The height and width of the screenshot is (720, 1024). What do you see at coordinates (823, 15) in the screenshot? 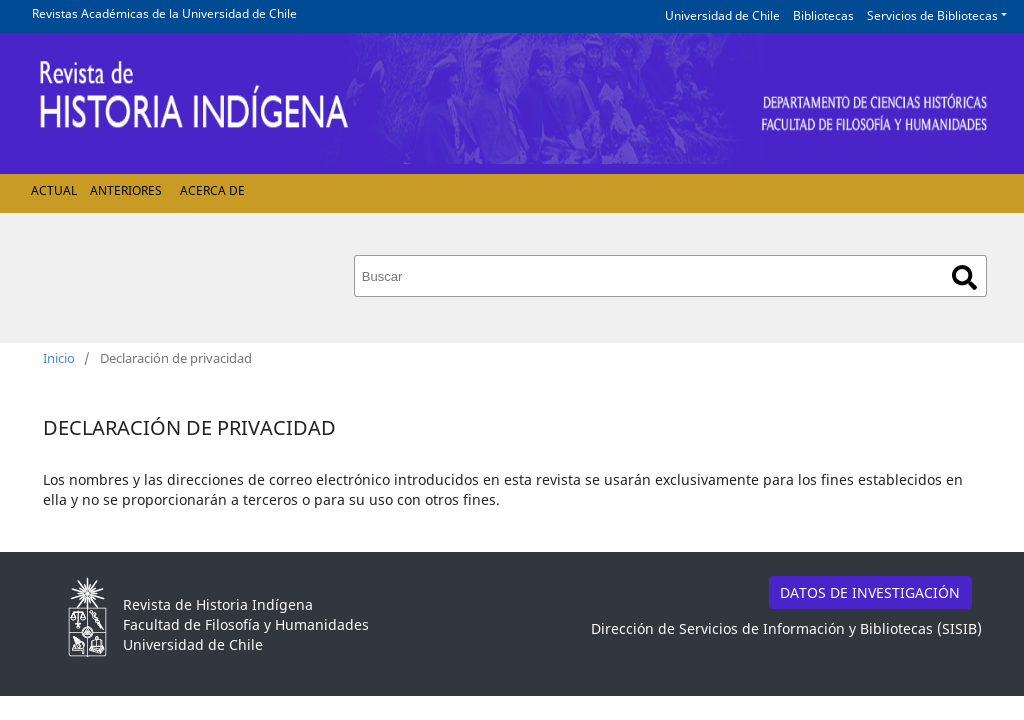
I see `Bibliotecas` at bounding box center [823, 15].